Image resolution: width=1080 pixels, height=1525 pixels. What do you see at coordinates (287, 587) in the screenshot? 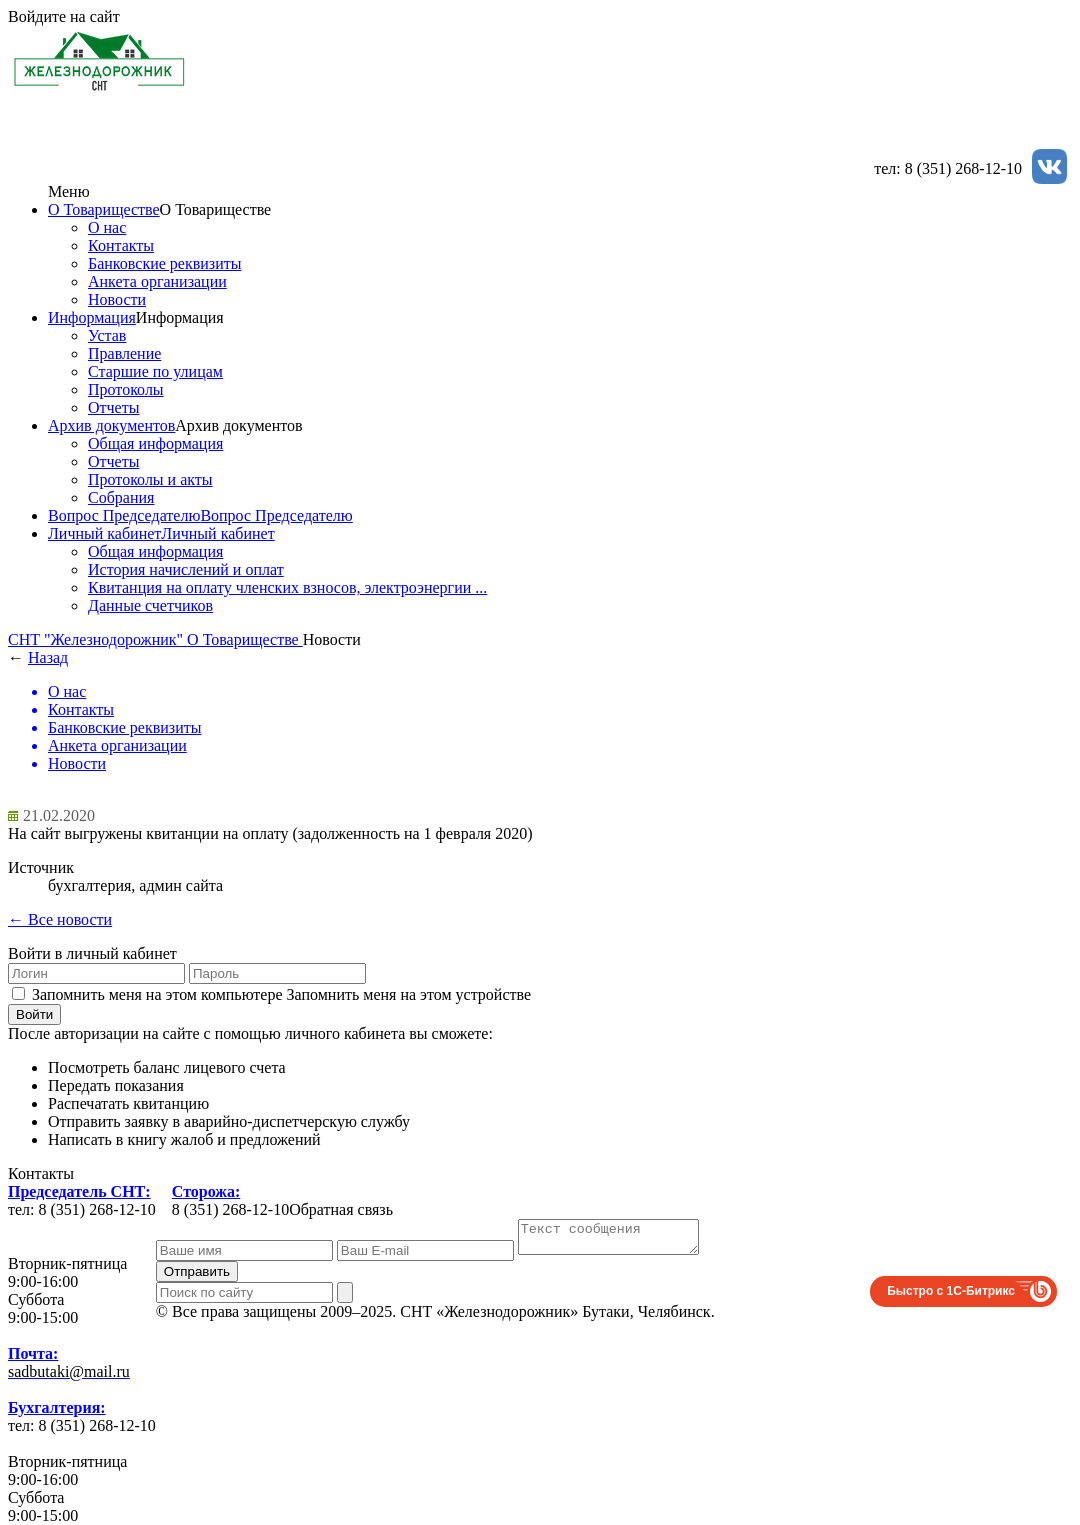
I see `Квитанция на оплату членских взносов, электроэнергии ...` at bounding box center [287, 587].